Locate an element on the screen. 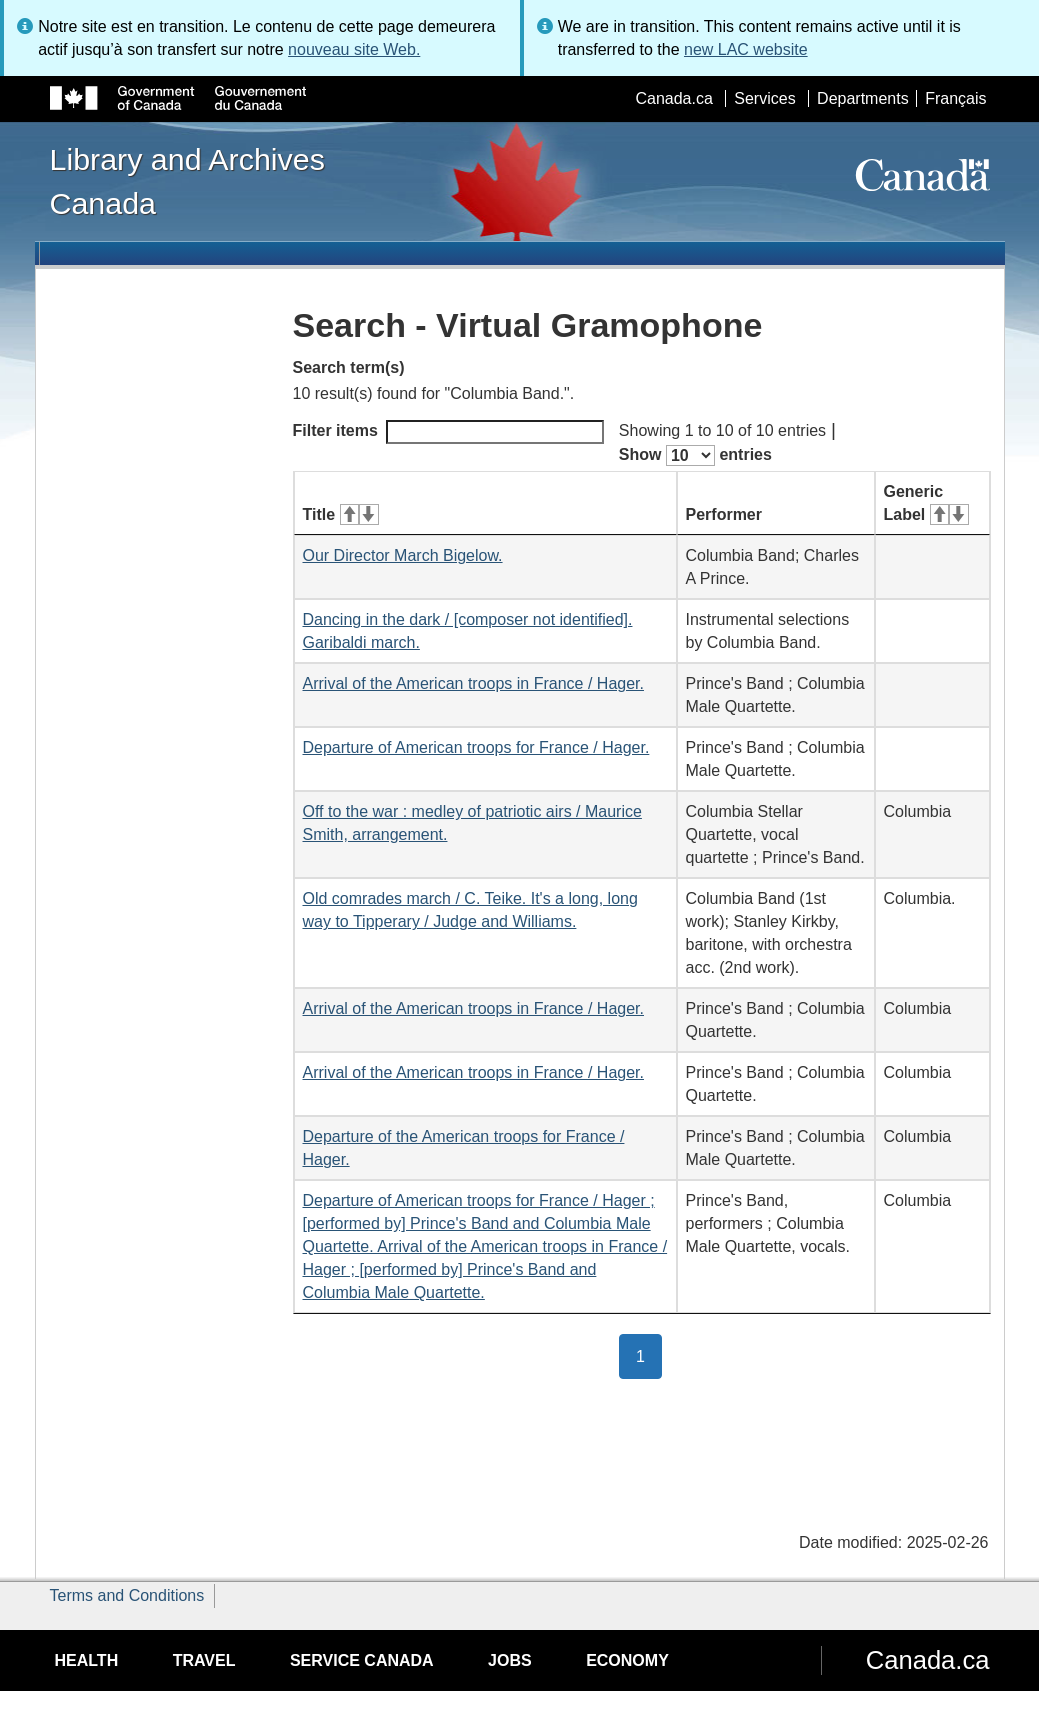  Generic Label [Generic Label: activate for ascending sort] is located at coordinates (926, 503).